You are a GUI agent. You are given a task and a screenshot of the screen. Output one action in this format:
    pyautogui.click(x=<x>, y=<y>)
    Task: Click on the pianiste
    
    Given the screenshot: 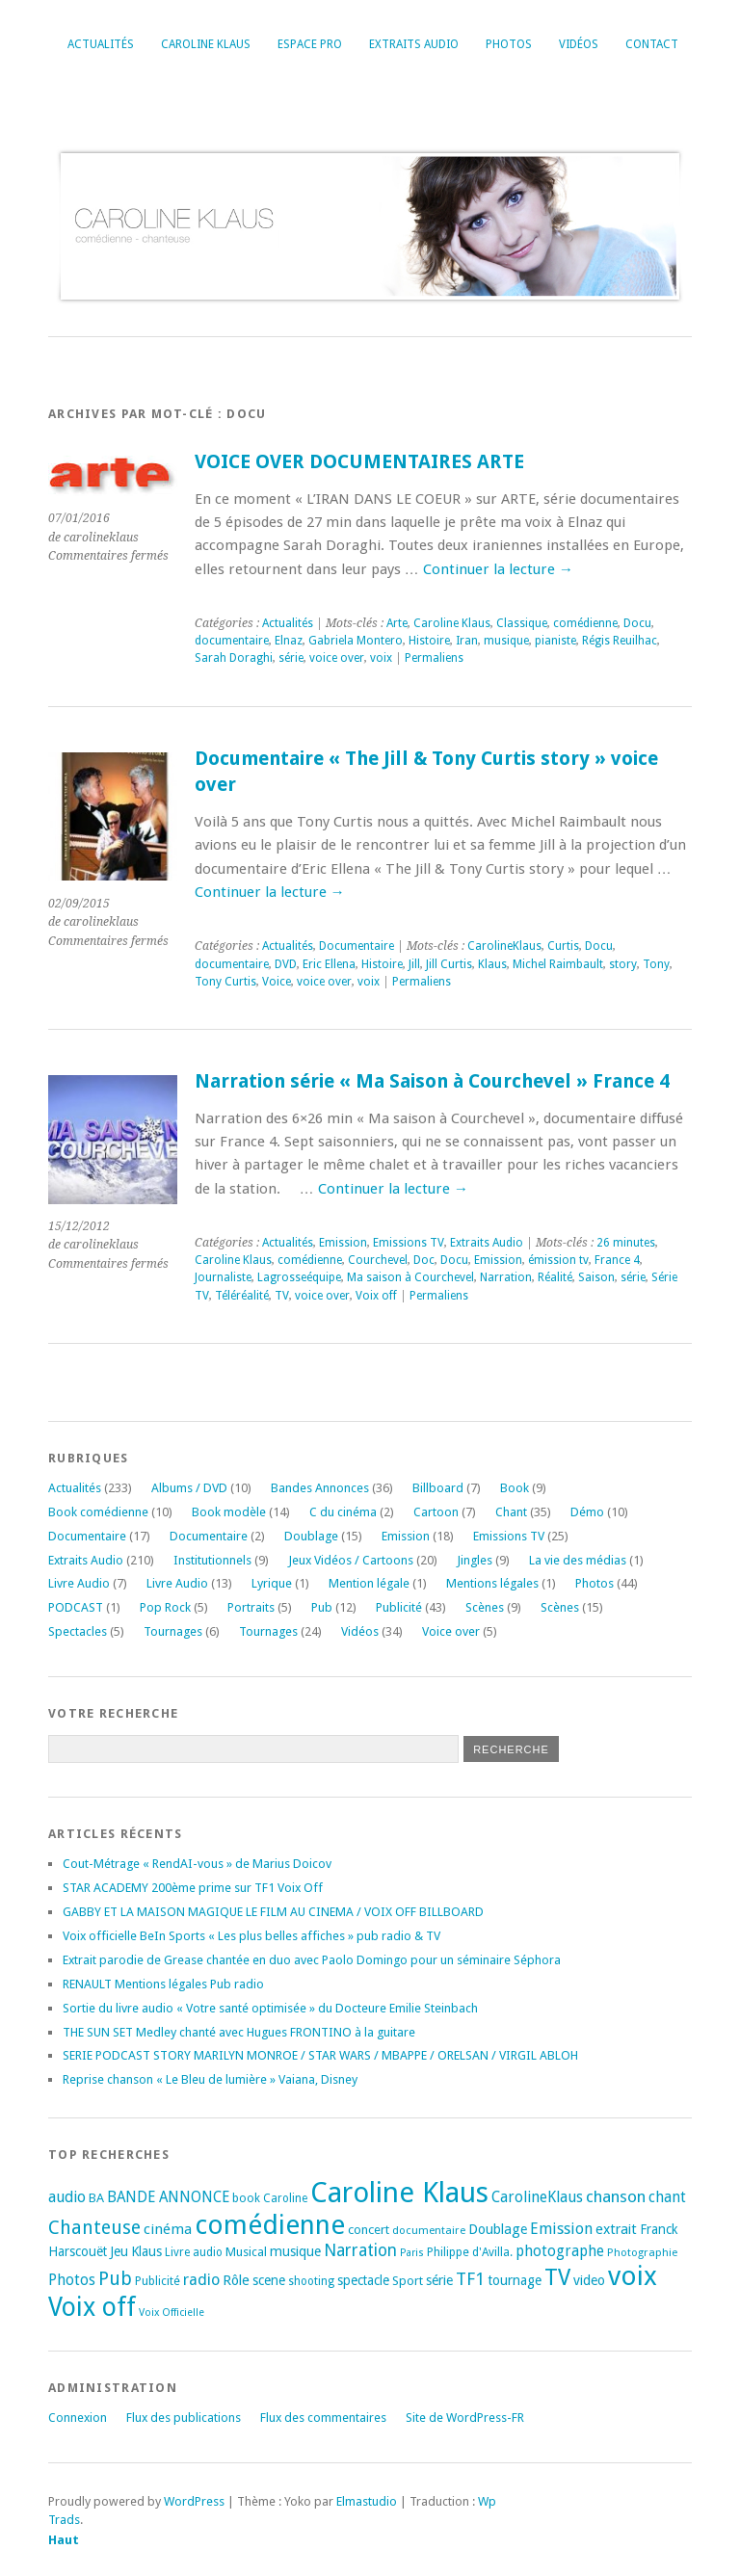 What is the action you would take?
    pyautogui.click(x=555, y=640)
    